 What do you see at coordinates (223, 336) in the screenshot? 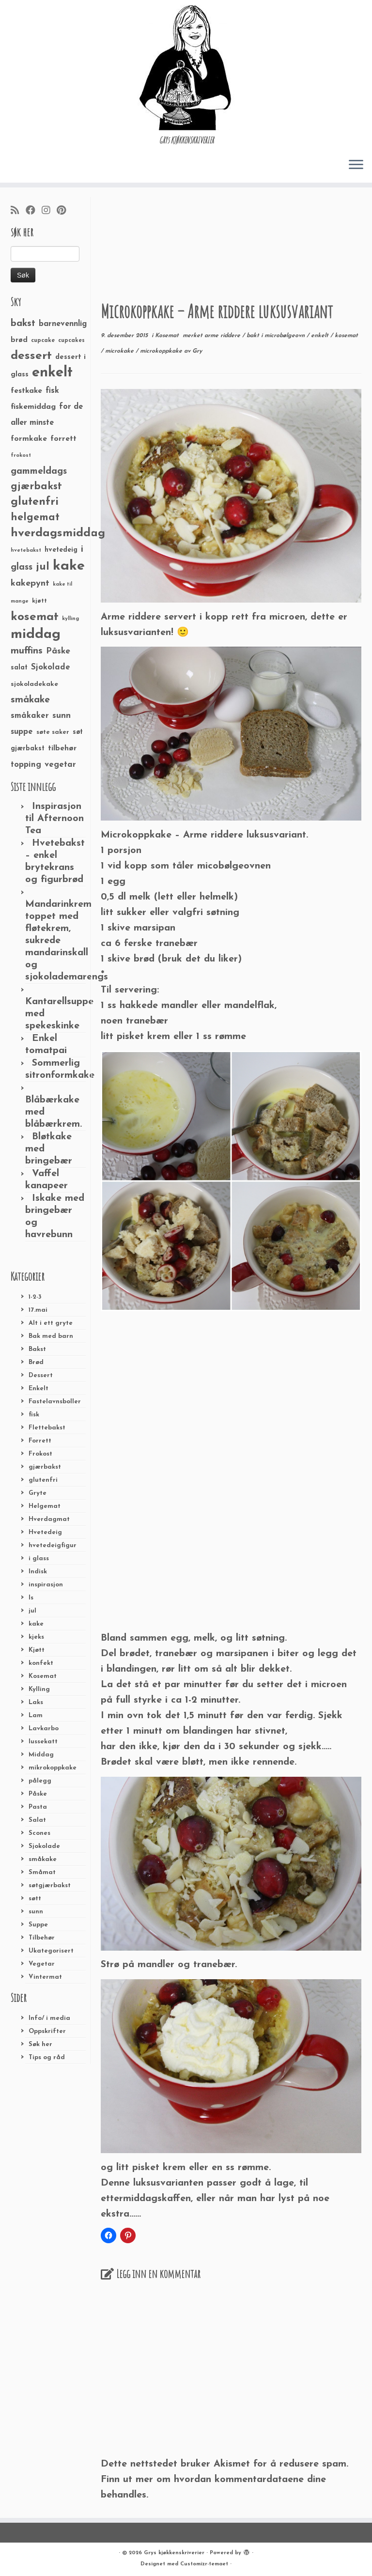
I see `arme riddere` at bounding box center [223, 336].